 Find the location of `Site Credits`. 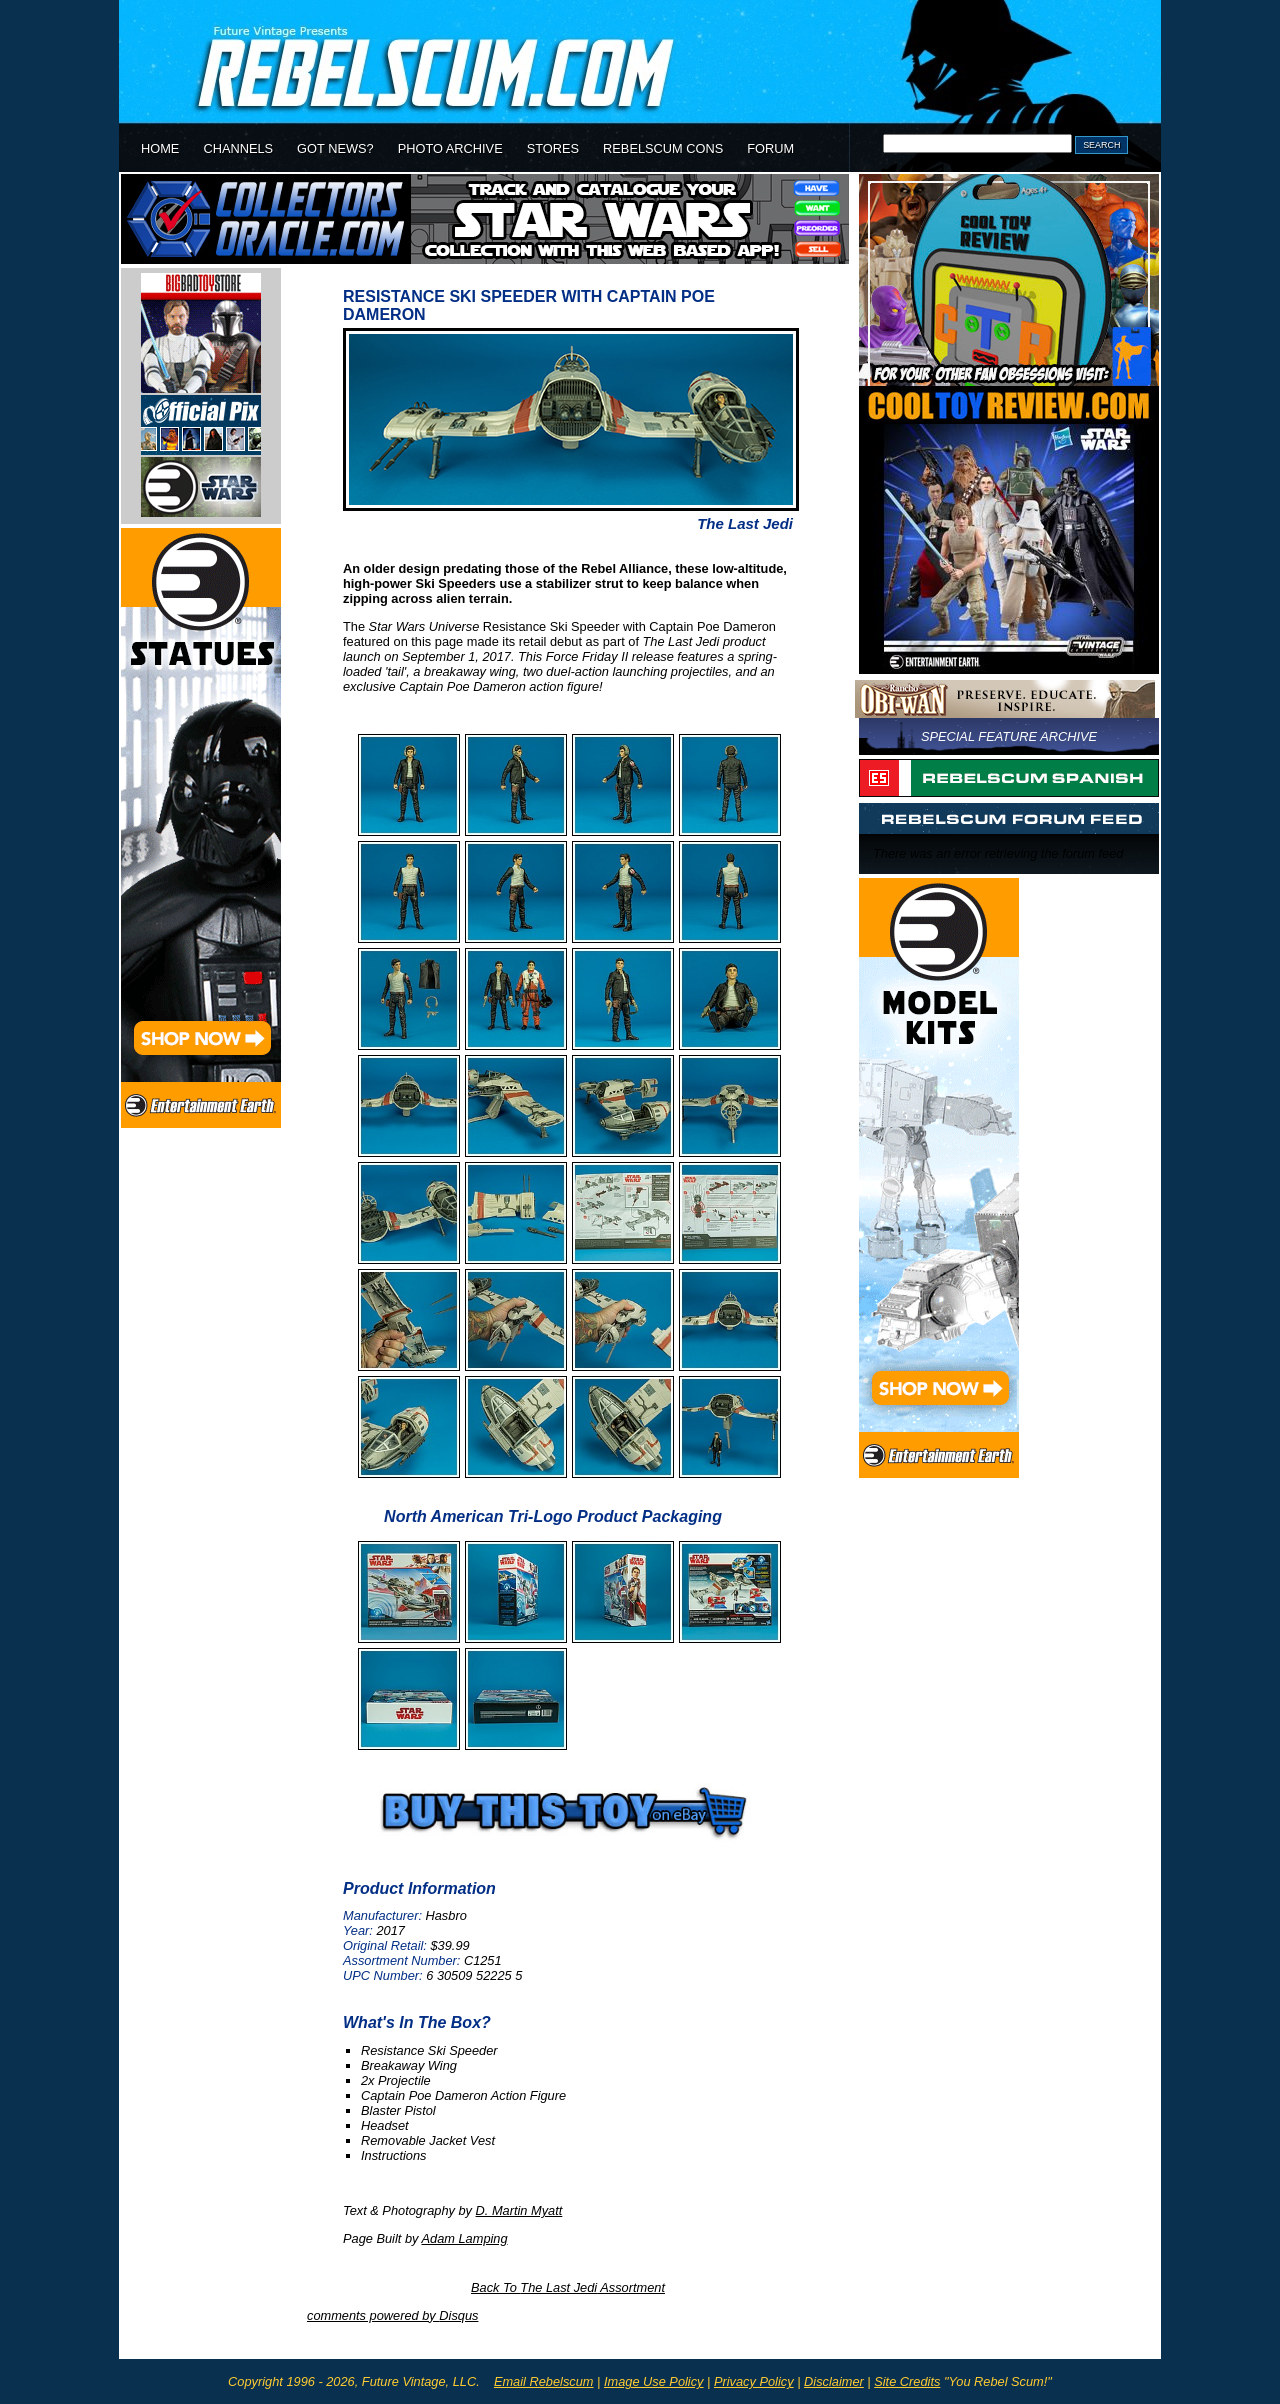

Site Credits is located at coordinates (907, 2381).